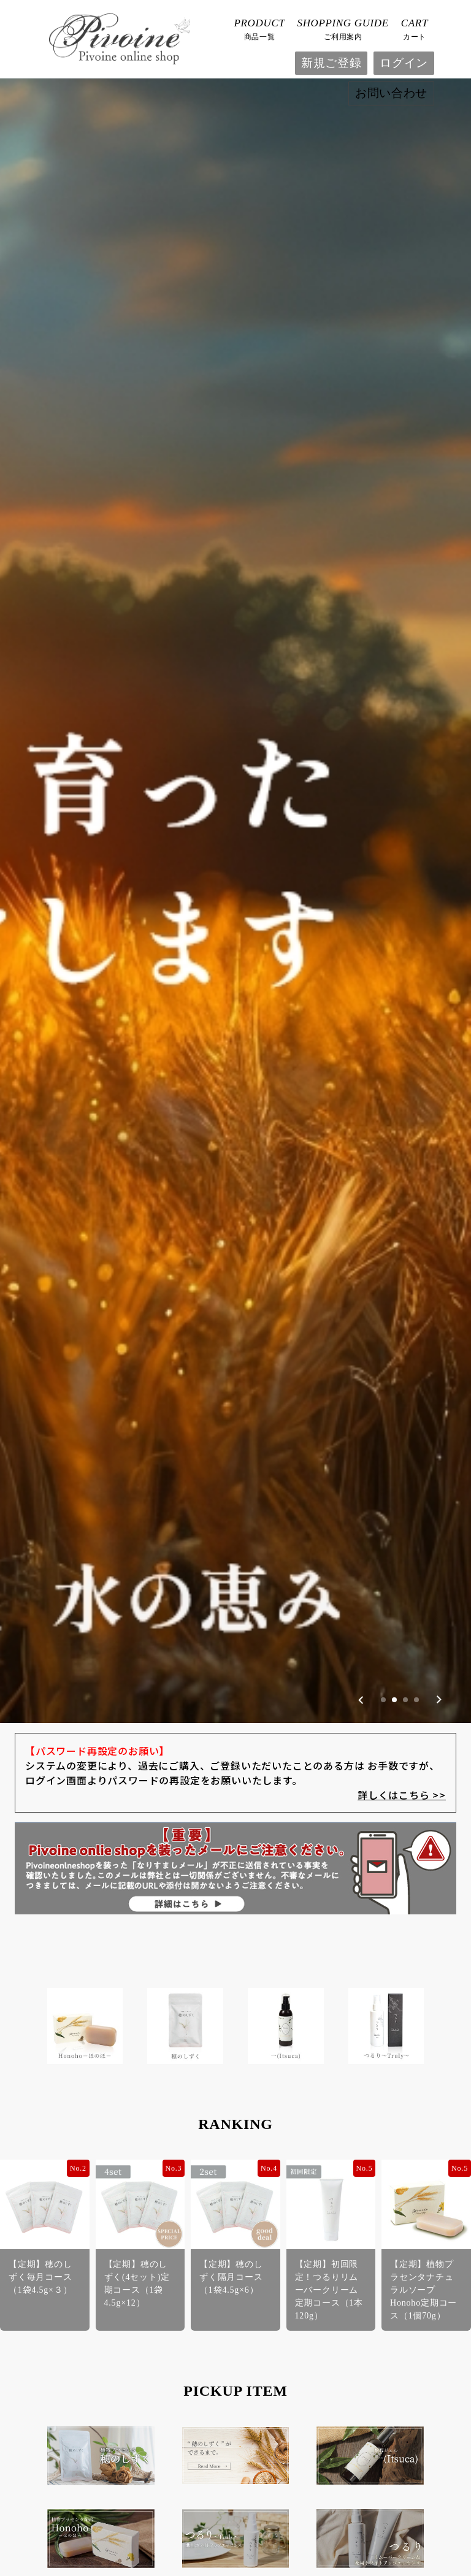 This screenshot has width=471, height=2576. Describe the element at coordinates (404, 62) in the screenshot. I see `ログイン` at that location.